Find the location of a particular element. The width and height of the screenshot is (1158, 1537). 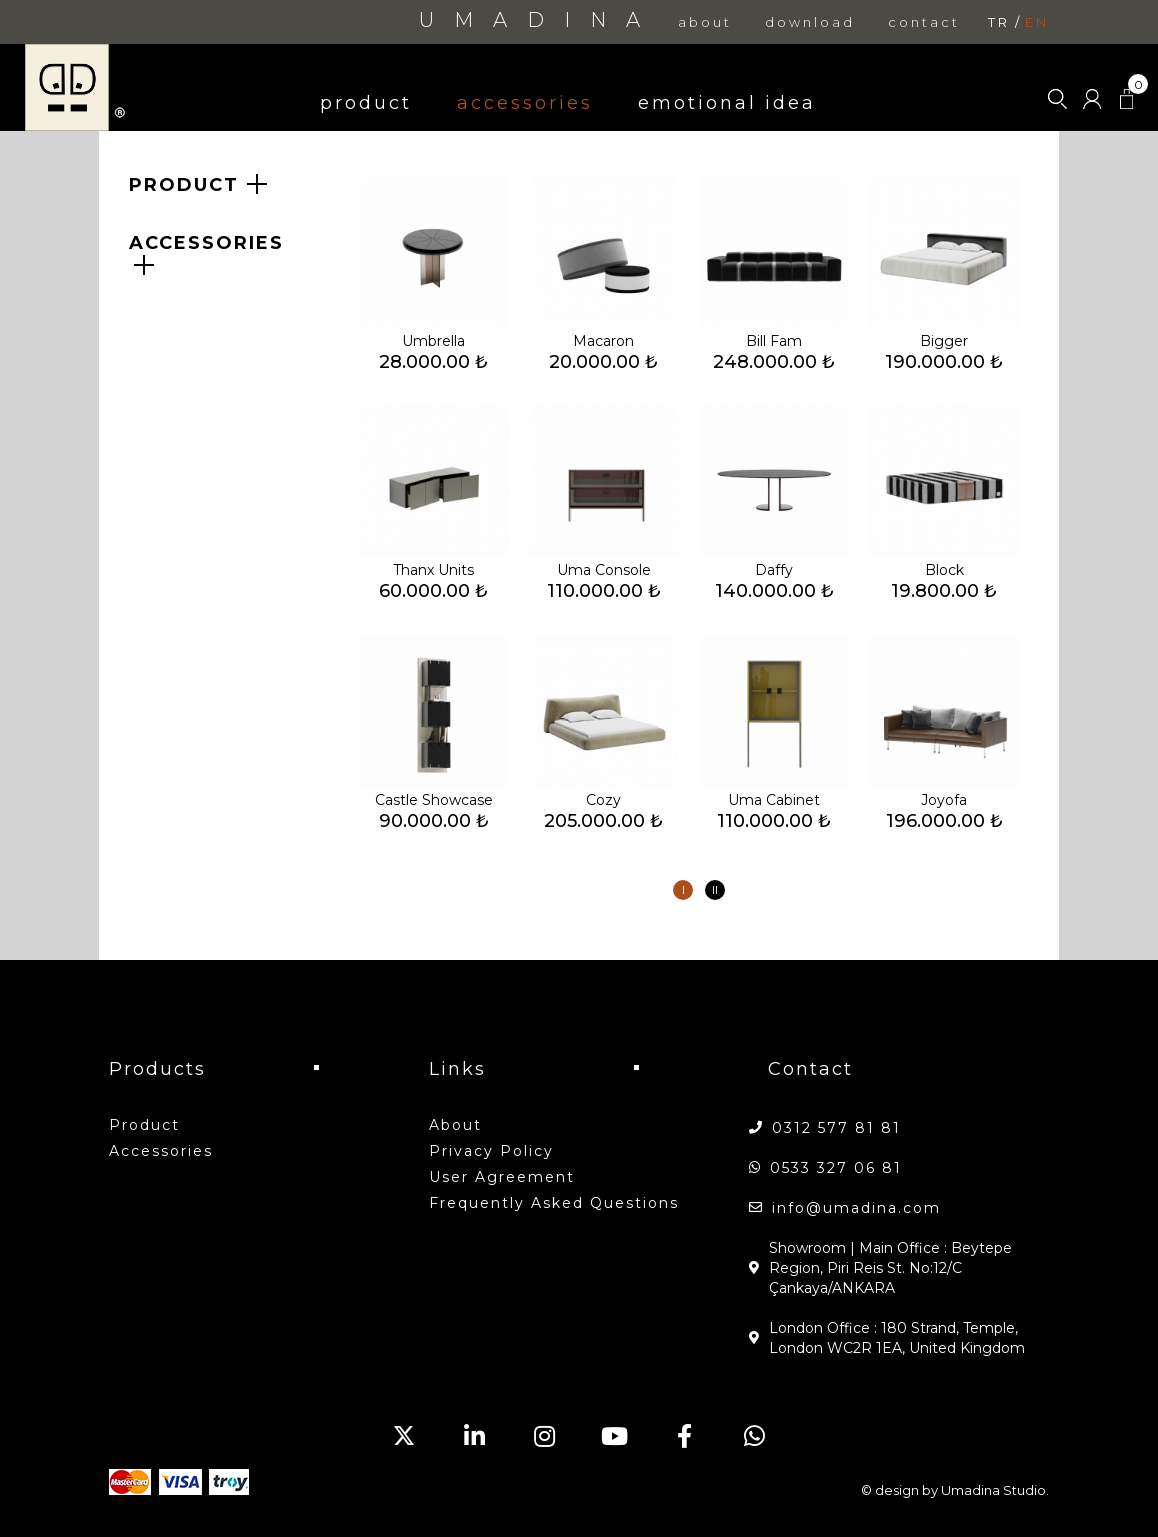

Frequently Asked Questions is located at coordinates (554, 1203).